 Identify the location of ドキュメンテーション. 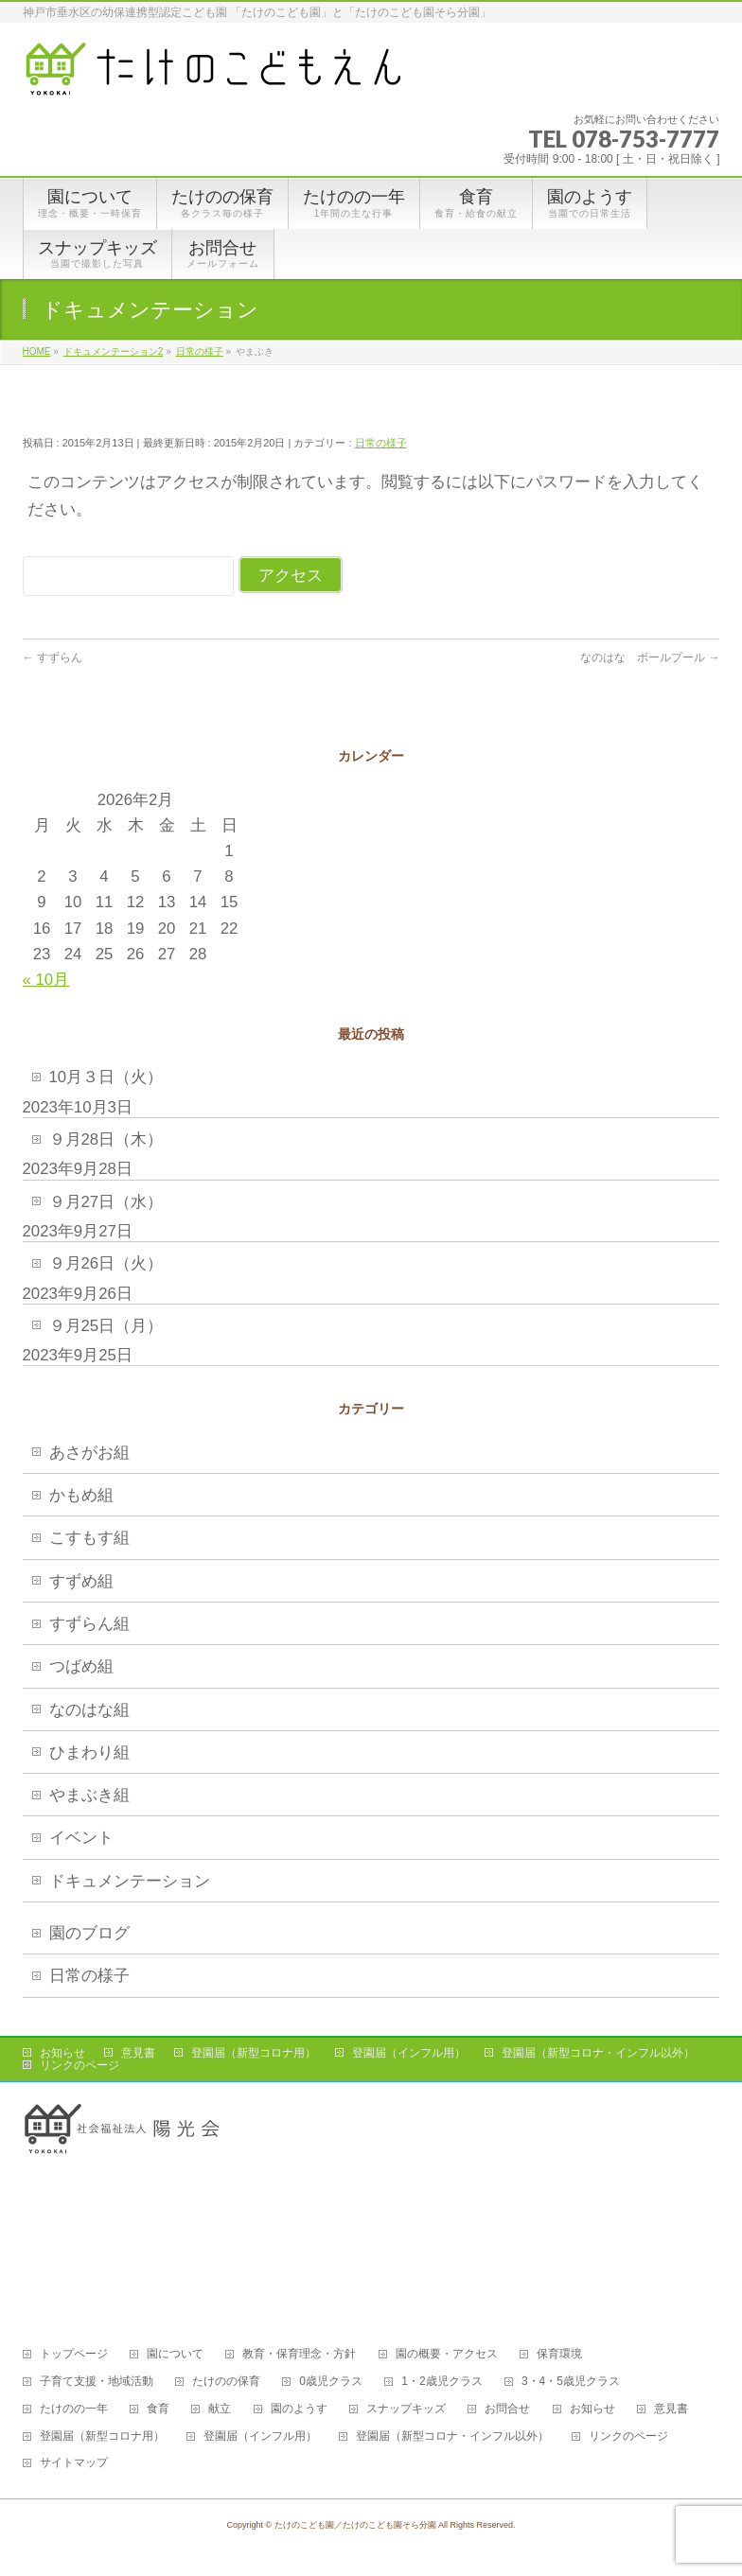
(129, 1881).